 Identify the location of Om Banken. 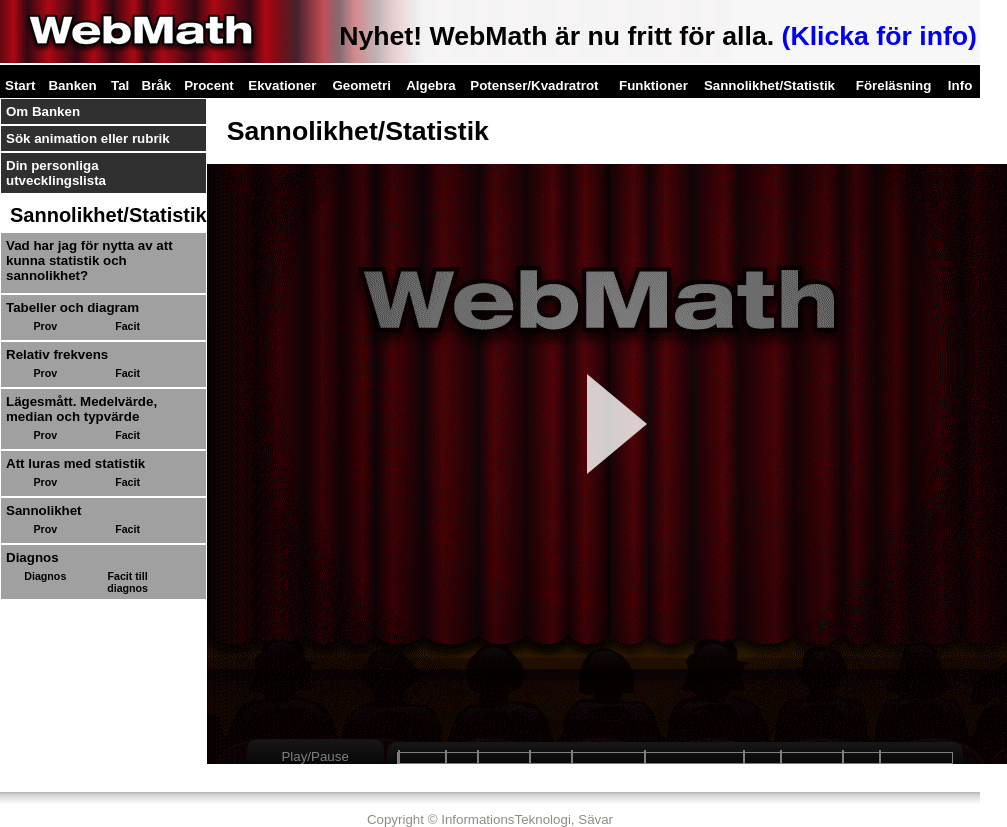
(43, 111).